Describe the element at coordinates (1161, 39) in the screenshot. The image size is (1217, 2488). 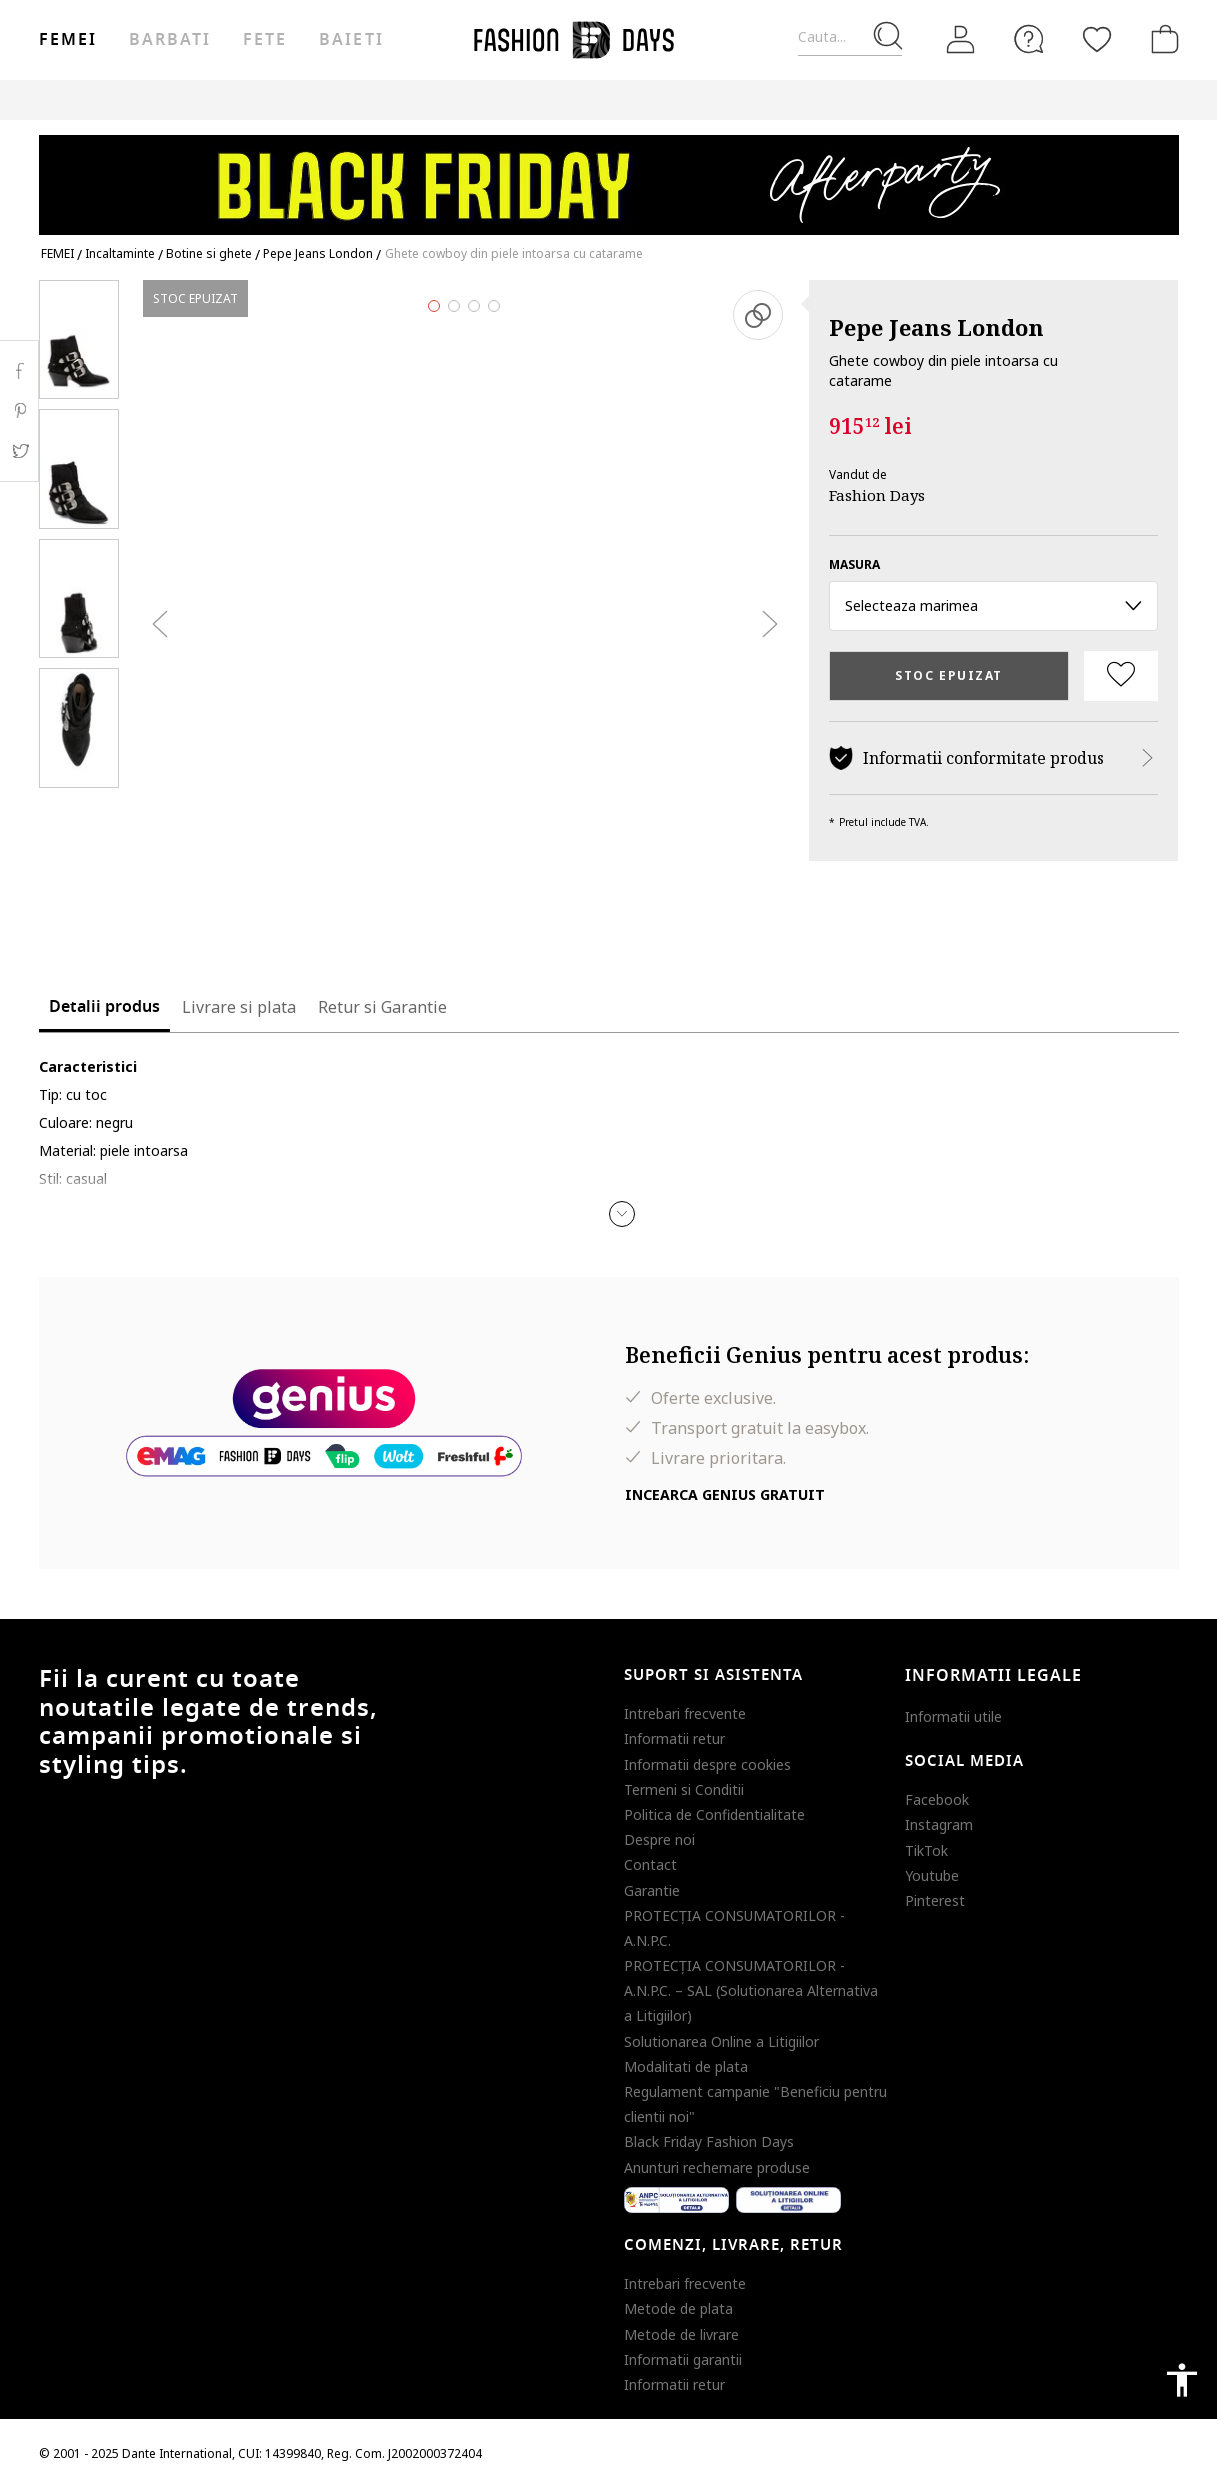
I see `[Cosul de cumparaturi]` at that location.